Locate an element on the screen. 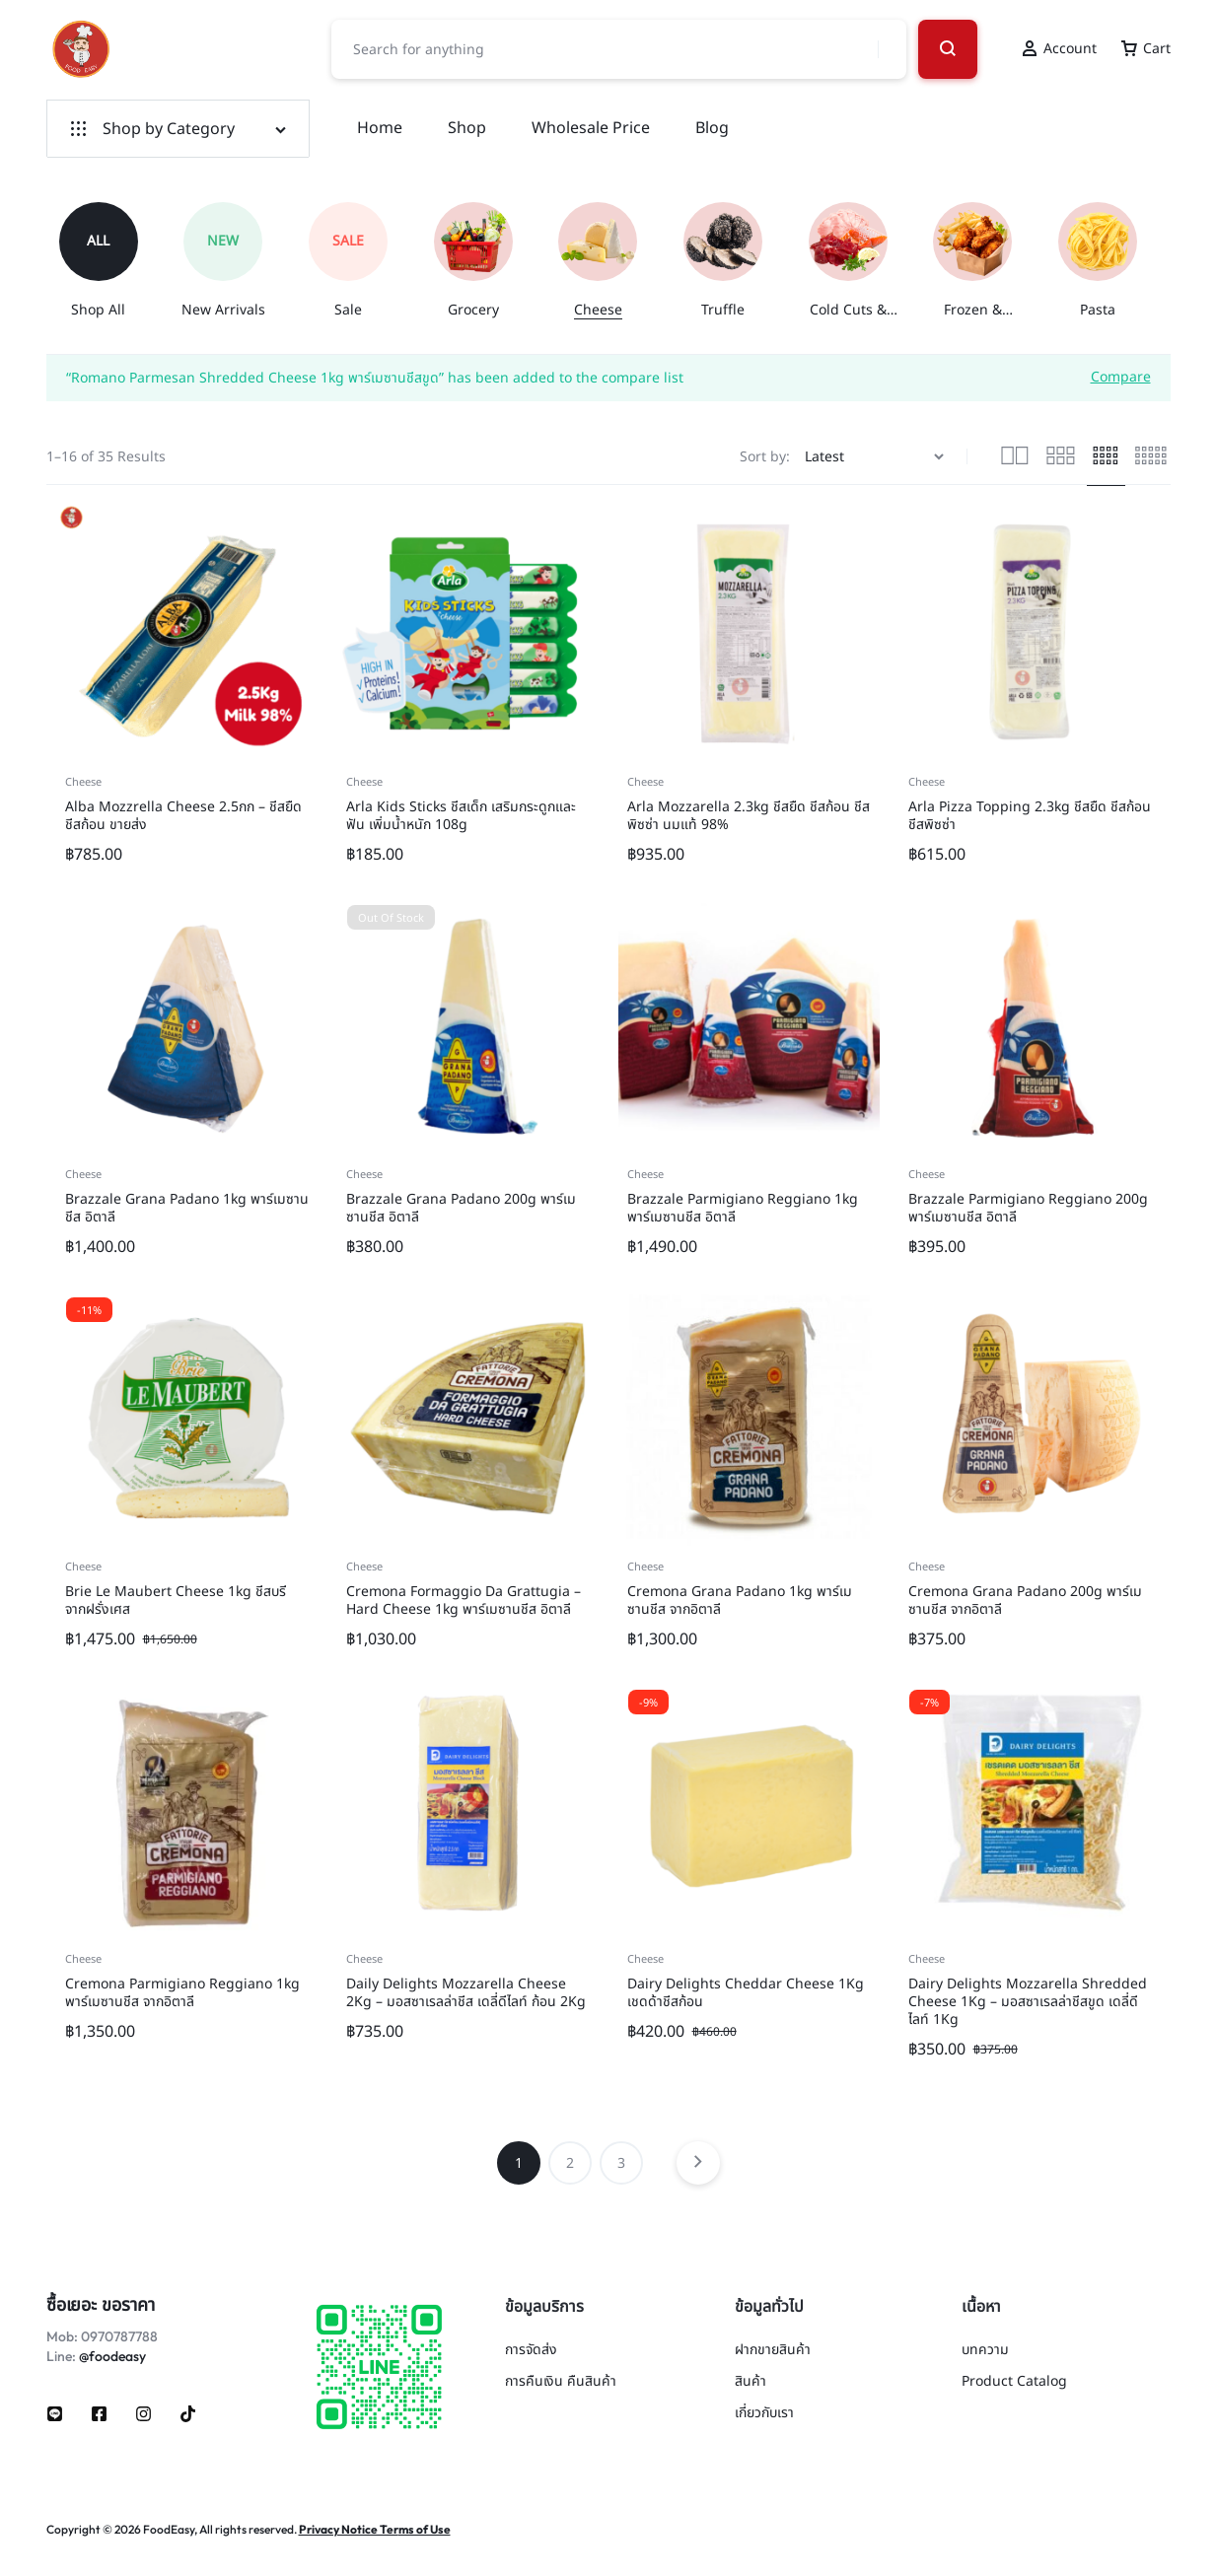 The image size is (1216, 2576). Arla Kids Sticks ชีสเด็ก เสริมกระดูกและฟัน เพิ่มน้ำหนัก 108g is located at coordinates (461, 816).